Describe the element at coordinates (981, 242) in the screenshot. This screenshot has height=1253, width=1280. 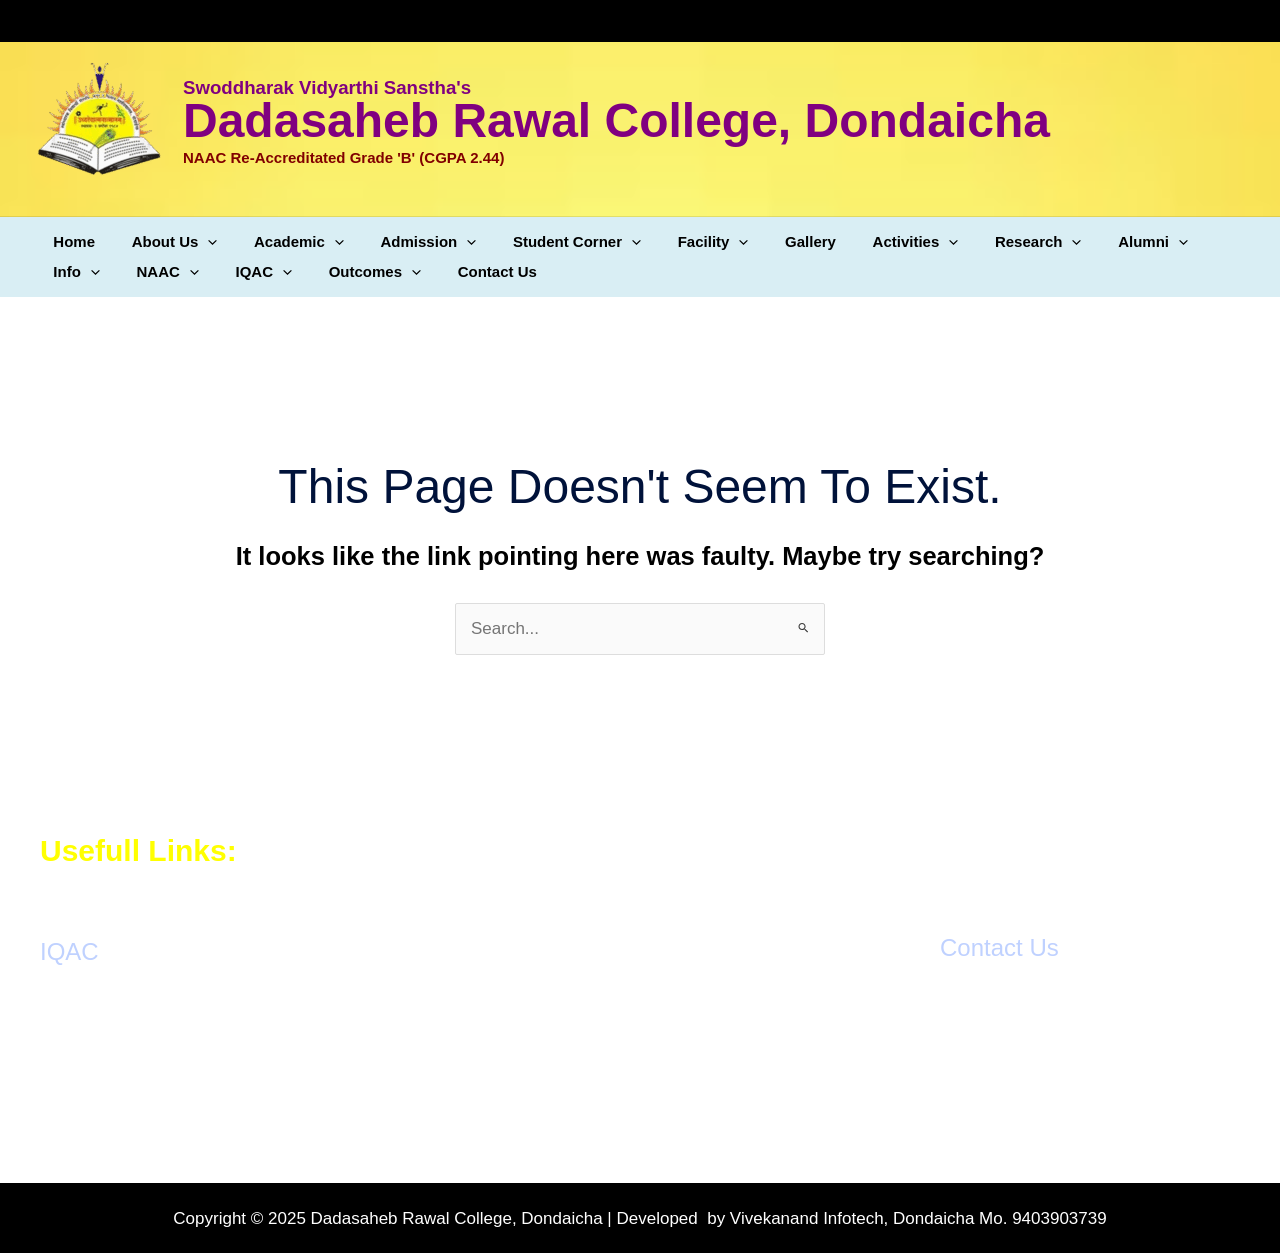
I see `Research` at that location.